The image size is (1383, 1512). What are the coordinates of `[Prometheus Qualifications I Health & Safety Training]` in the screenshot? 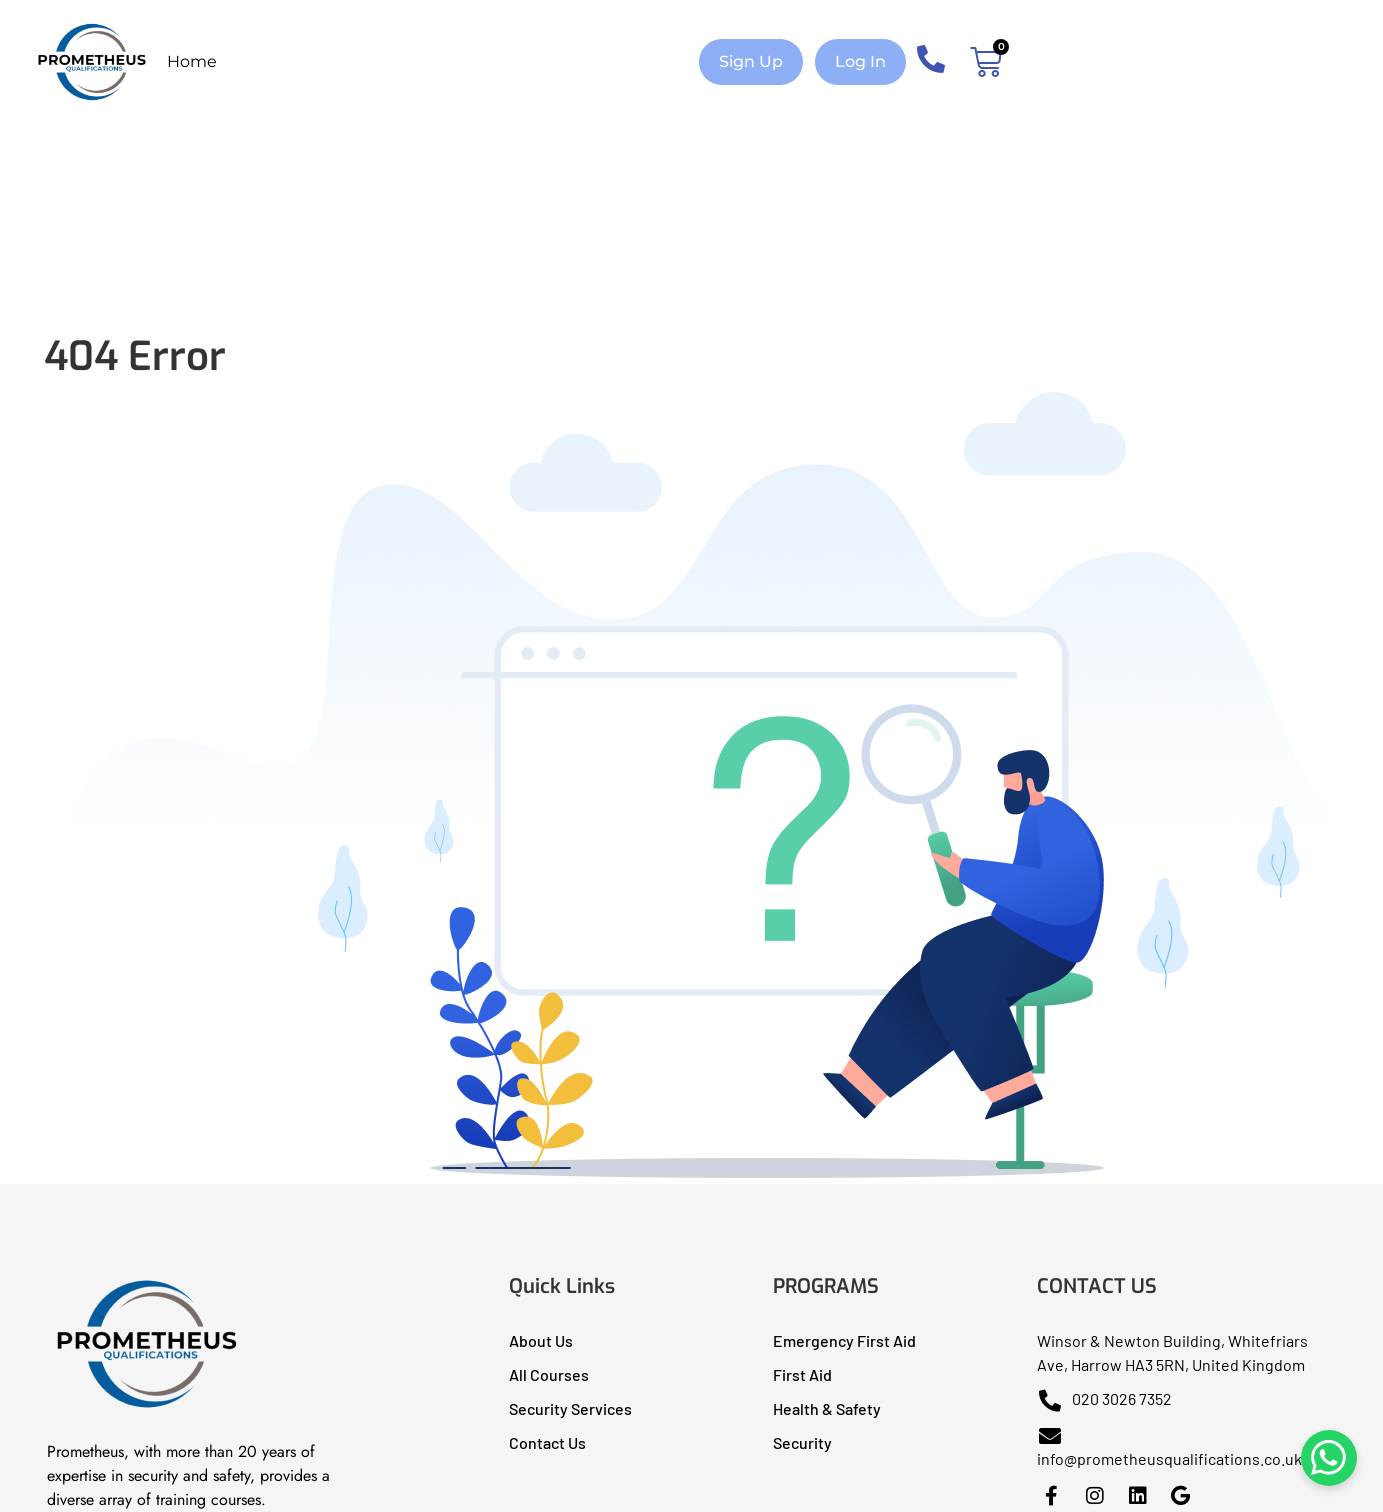 It's located at (147, 1407).